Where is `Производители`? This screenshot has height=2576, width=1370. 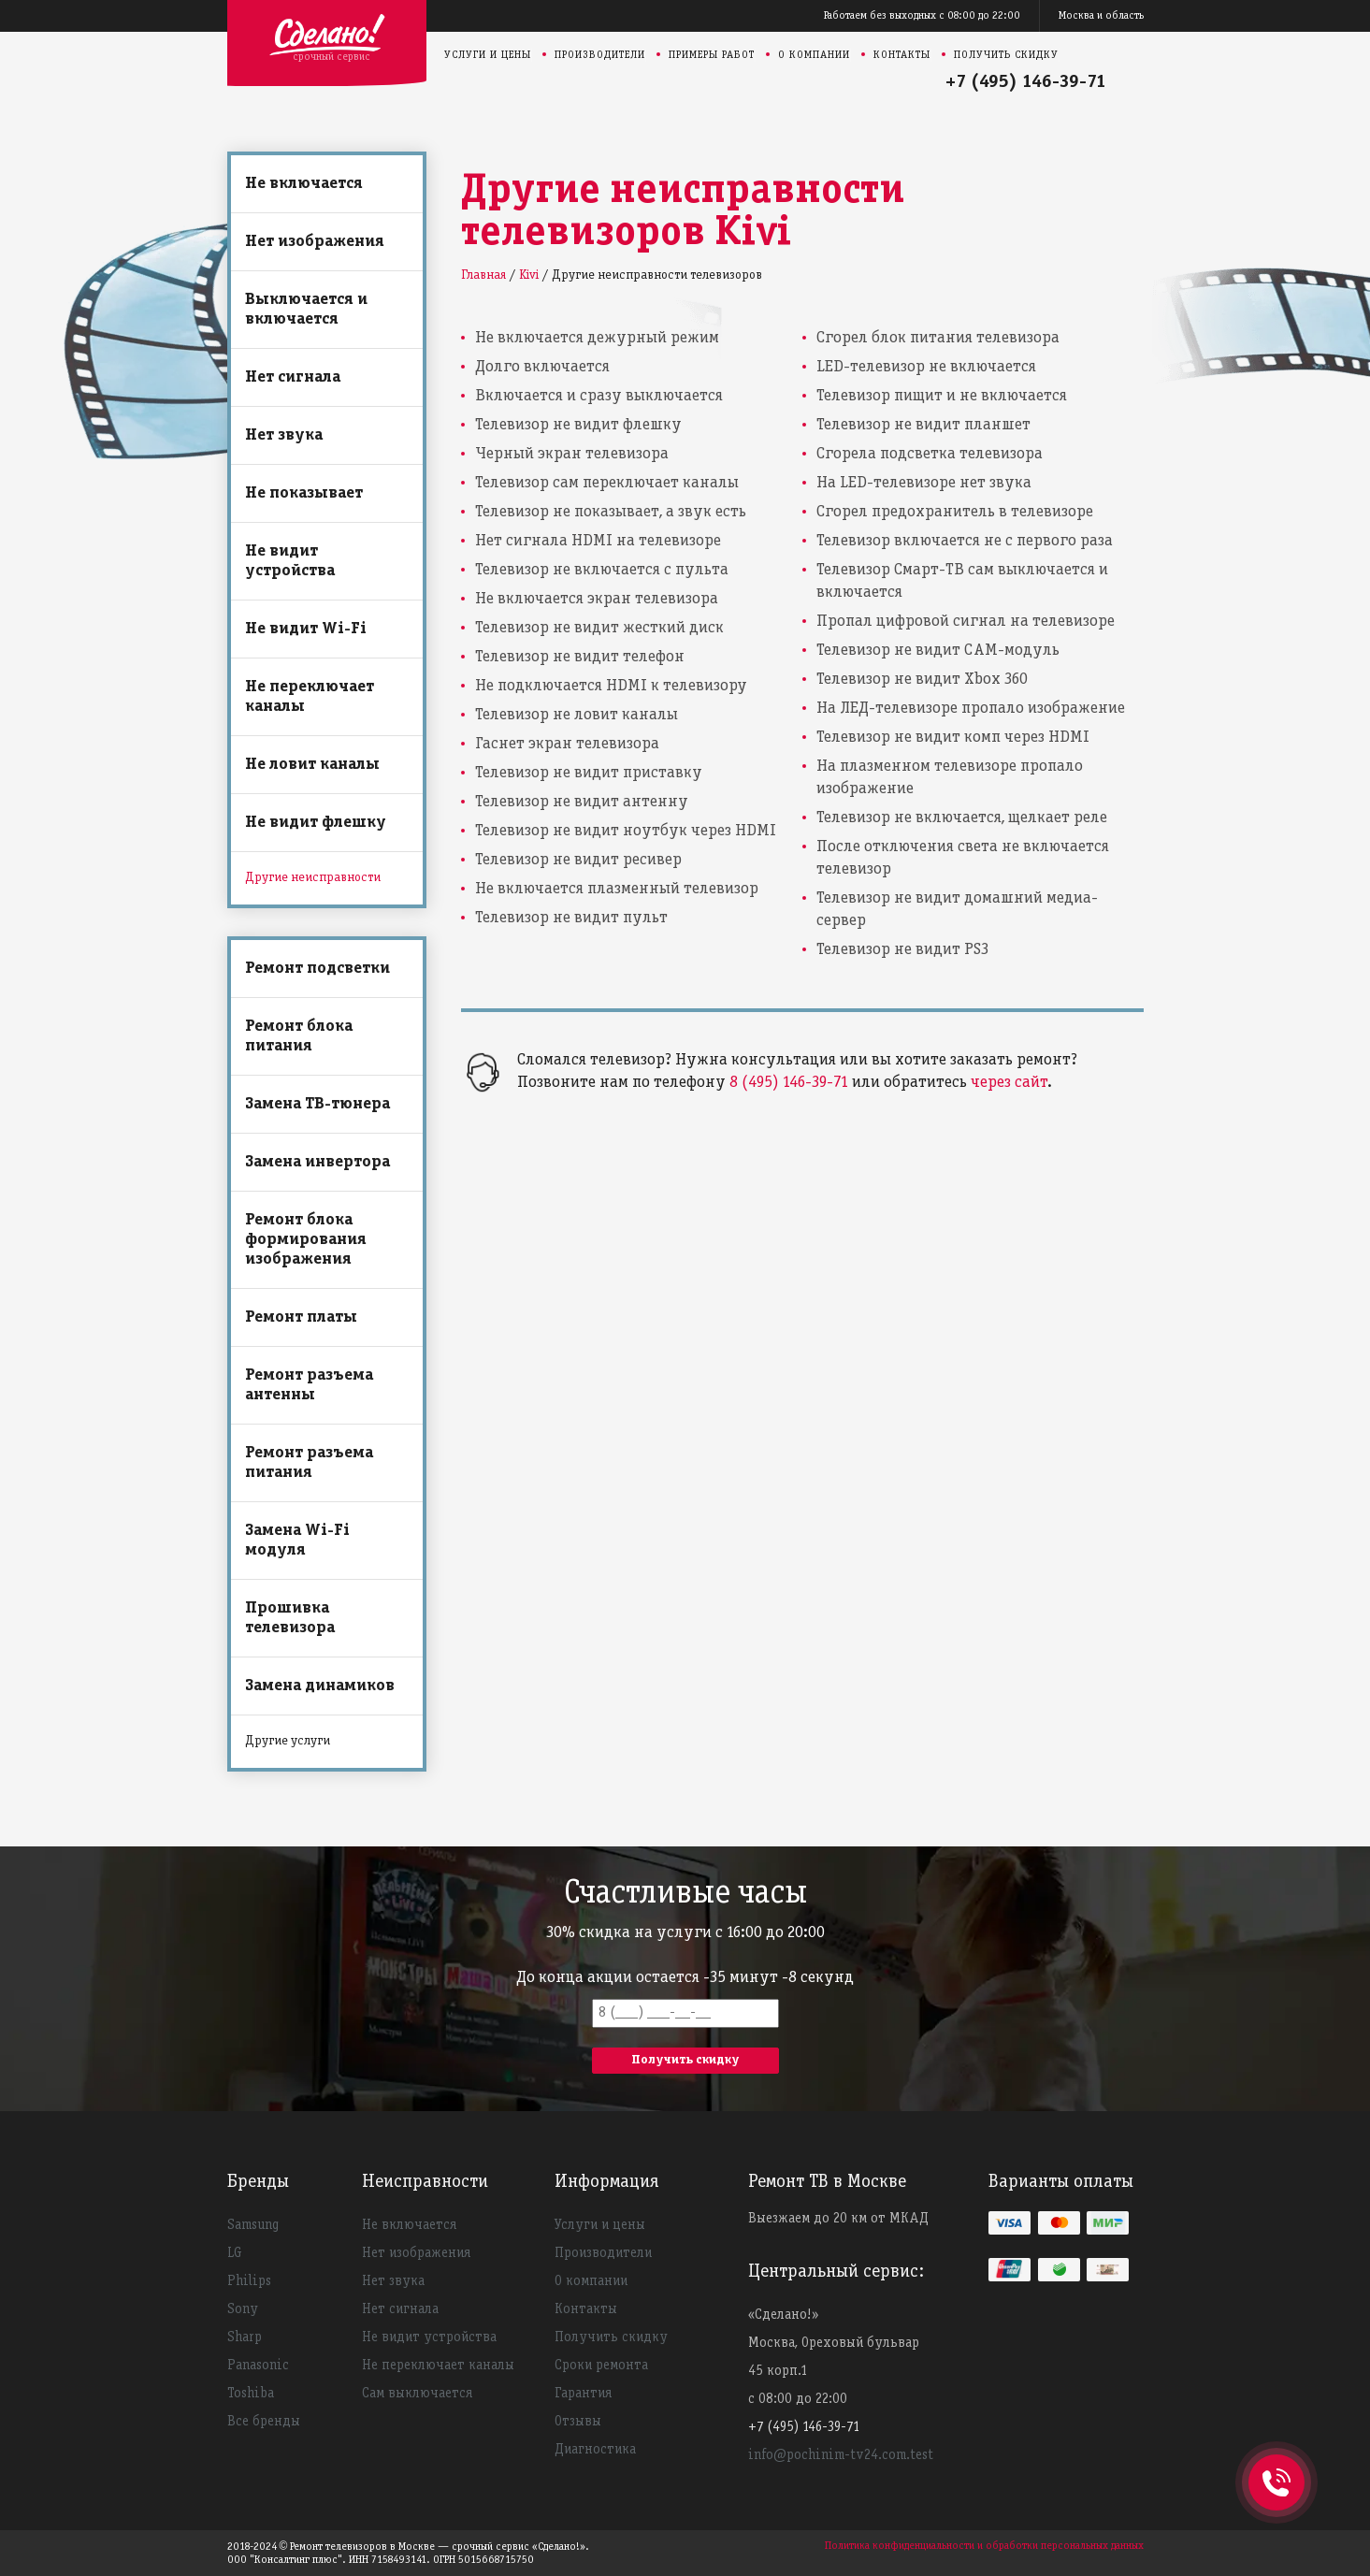 Производители is located at coordinates (600, 55).